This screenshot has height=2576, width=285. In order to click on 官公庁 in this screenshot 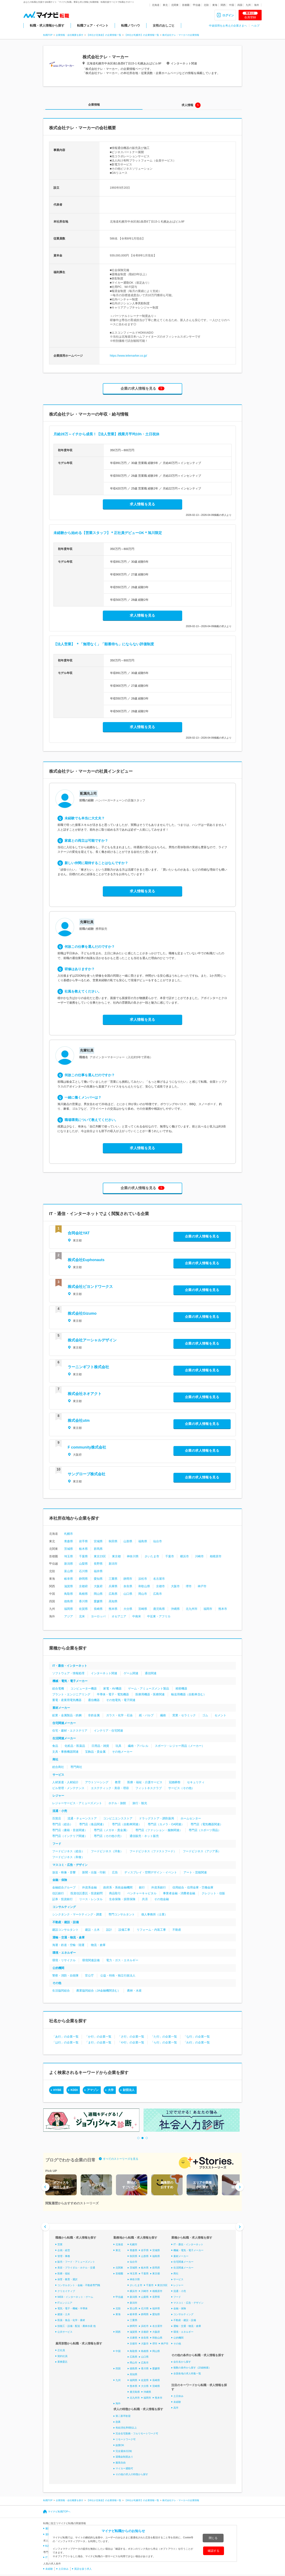, I will do `click(89, 1975)`.